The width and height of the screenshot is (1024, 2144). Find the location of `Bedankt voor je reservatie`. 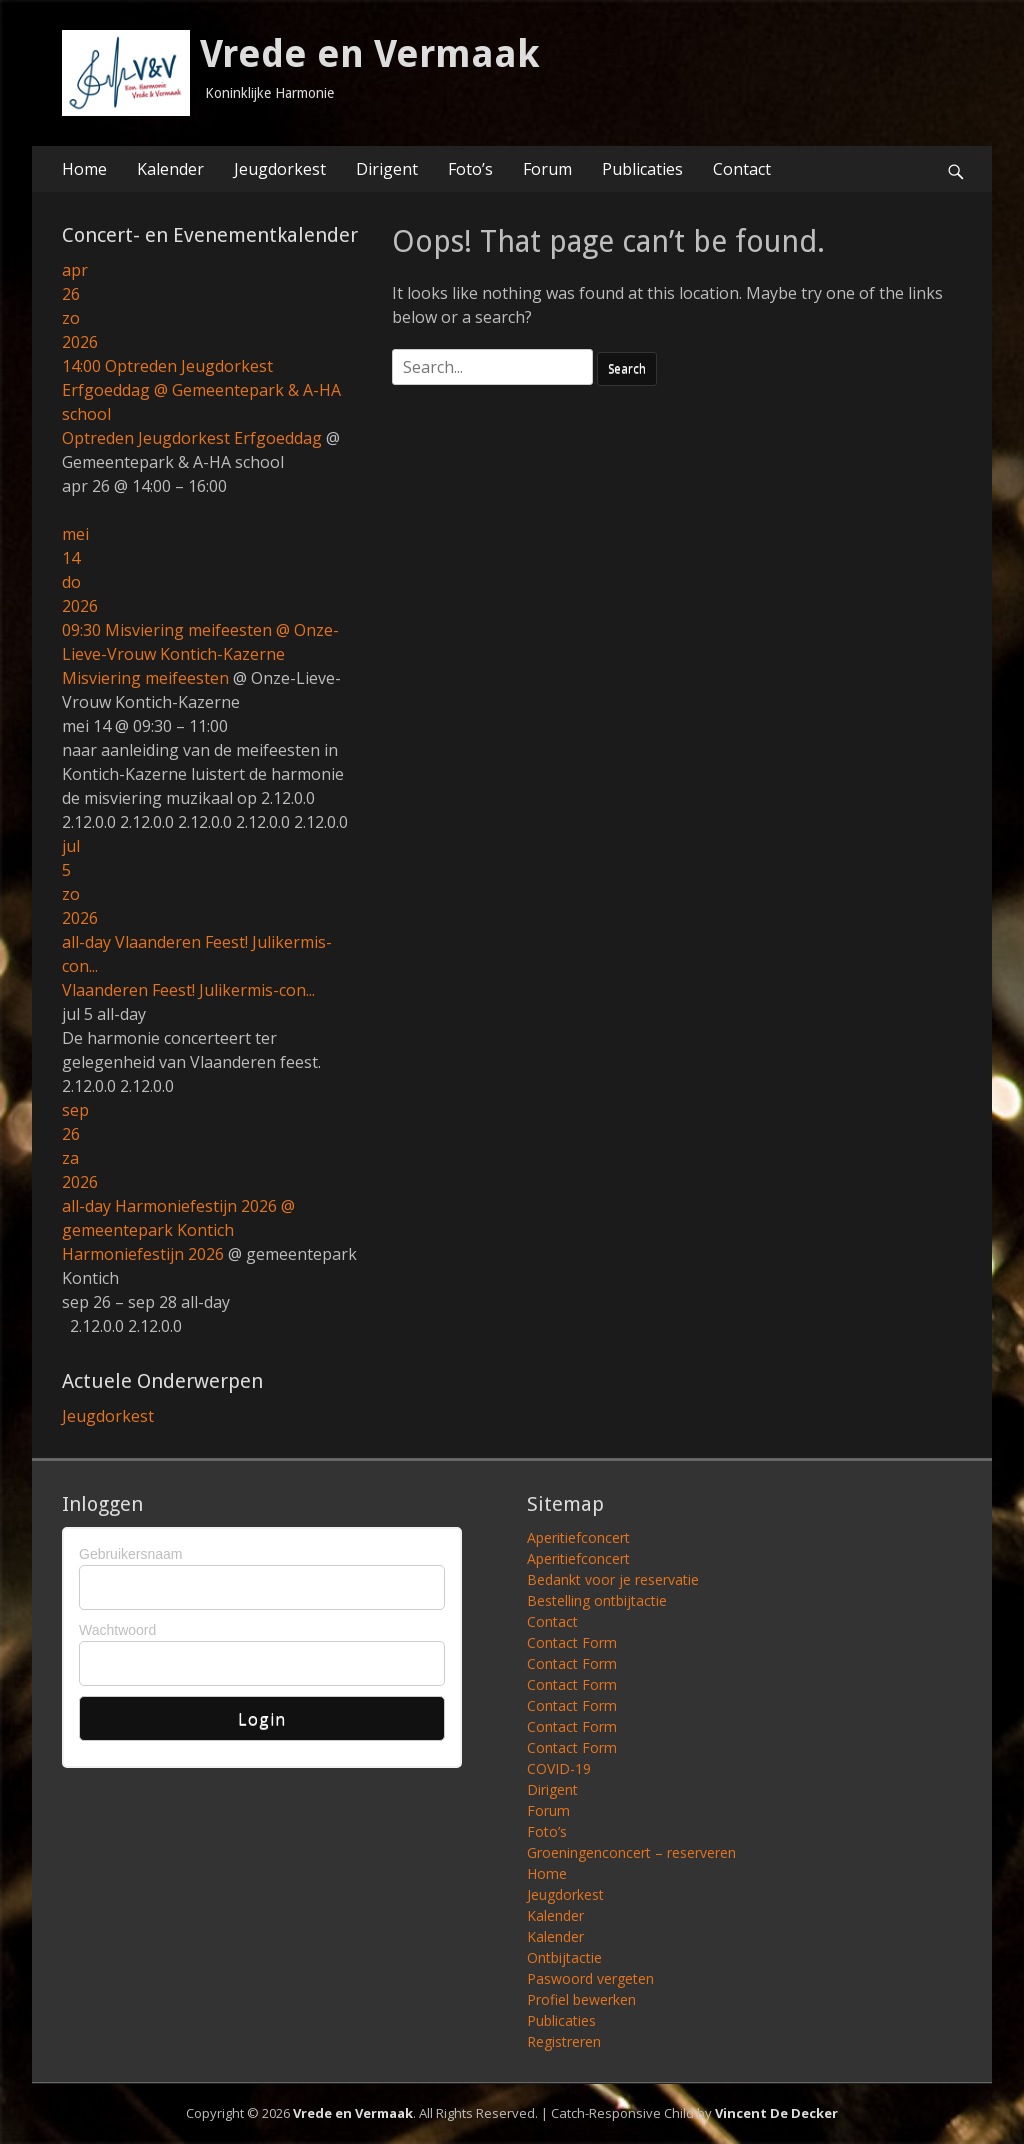

Bedankt voor je reservatie is located at coordinates (613, 1579).